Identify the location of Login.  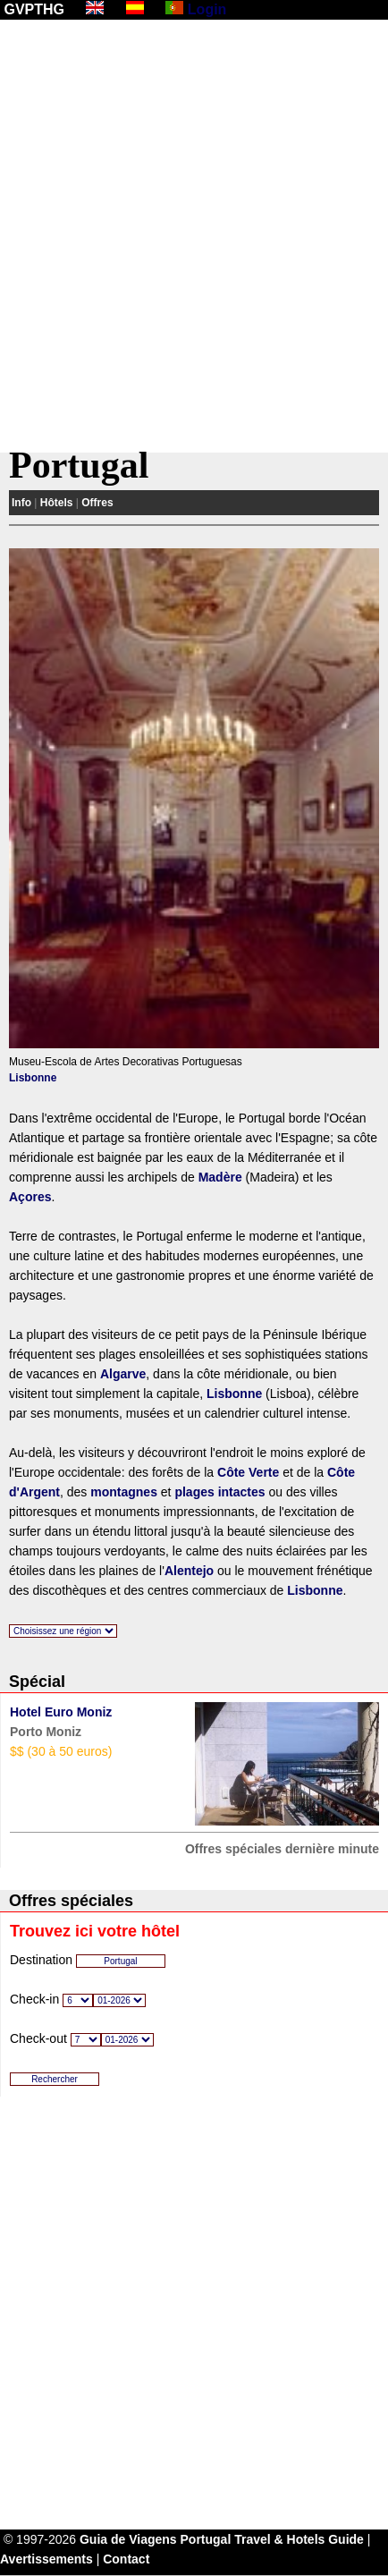
(207, 9).